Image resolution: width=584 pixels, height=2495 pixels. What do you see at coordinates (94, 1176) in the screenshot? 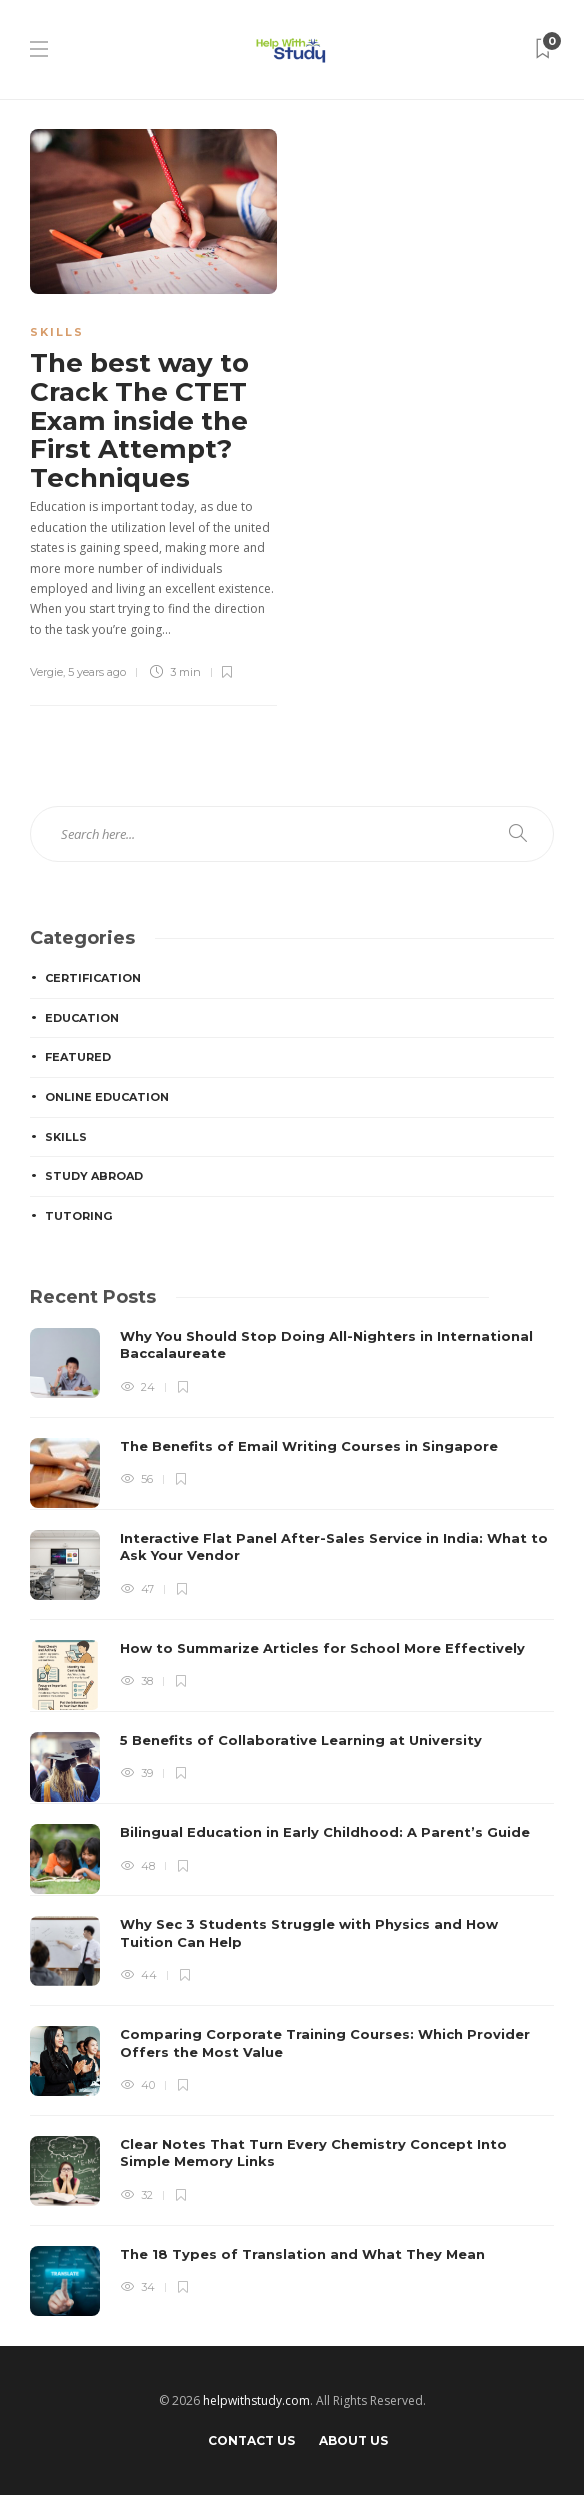
I see `Study Abroad` at bounding box center [94, 1176].